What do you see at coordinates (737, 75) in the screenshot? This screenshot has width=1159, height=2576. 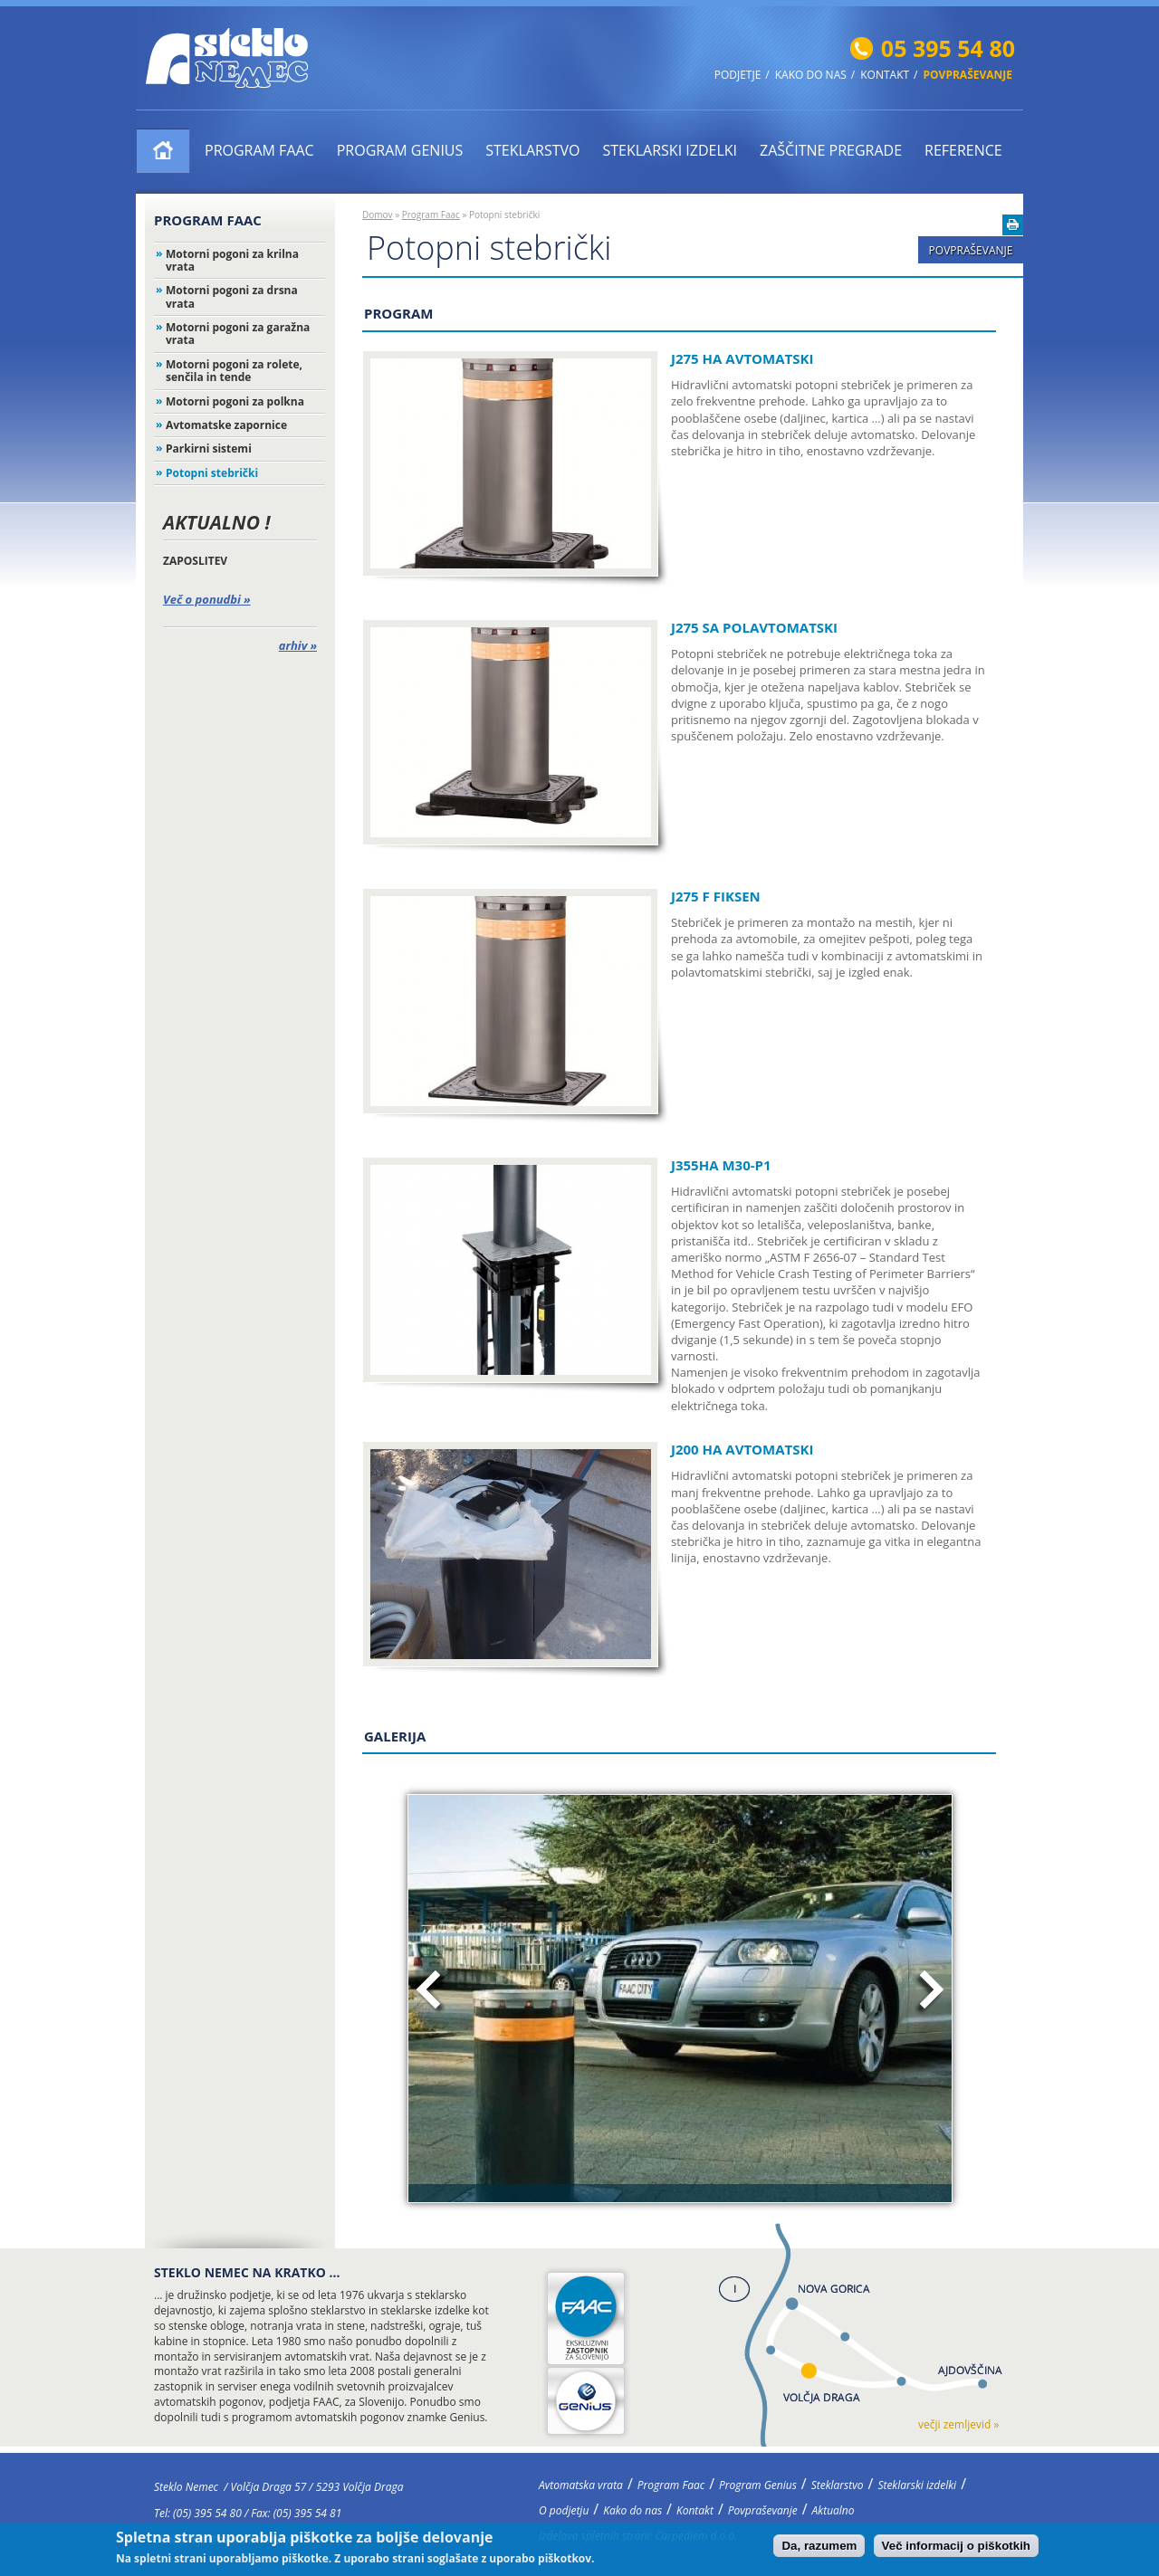 I see `Podjetje` at bounding box center [737, 75].